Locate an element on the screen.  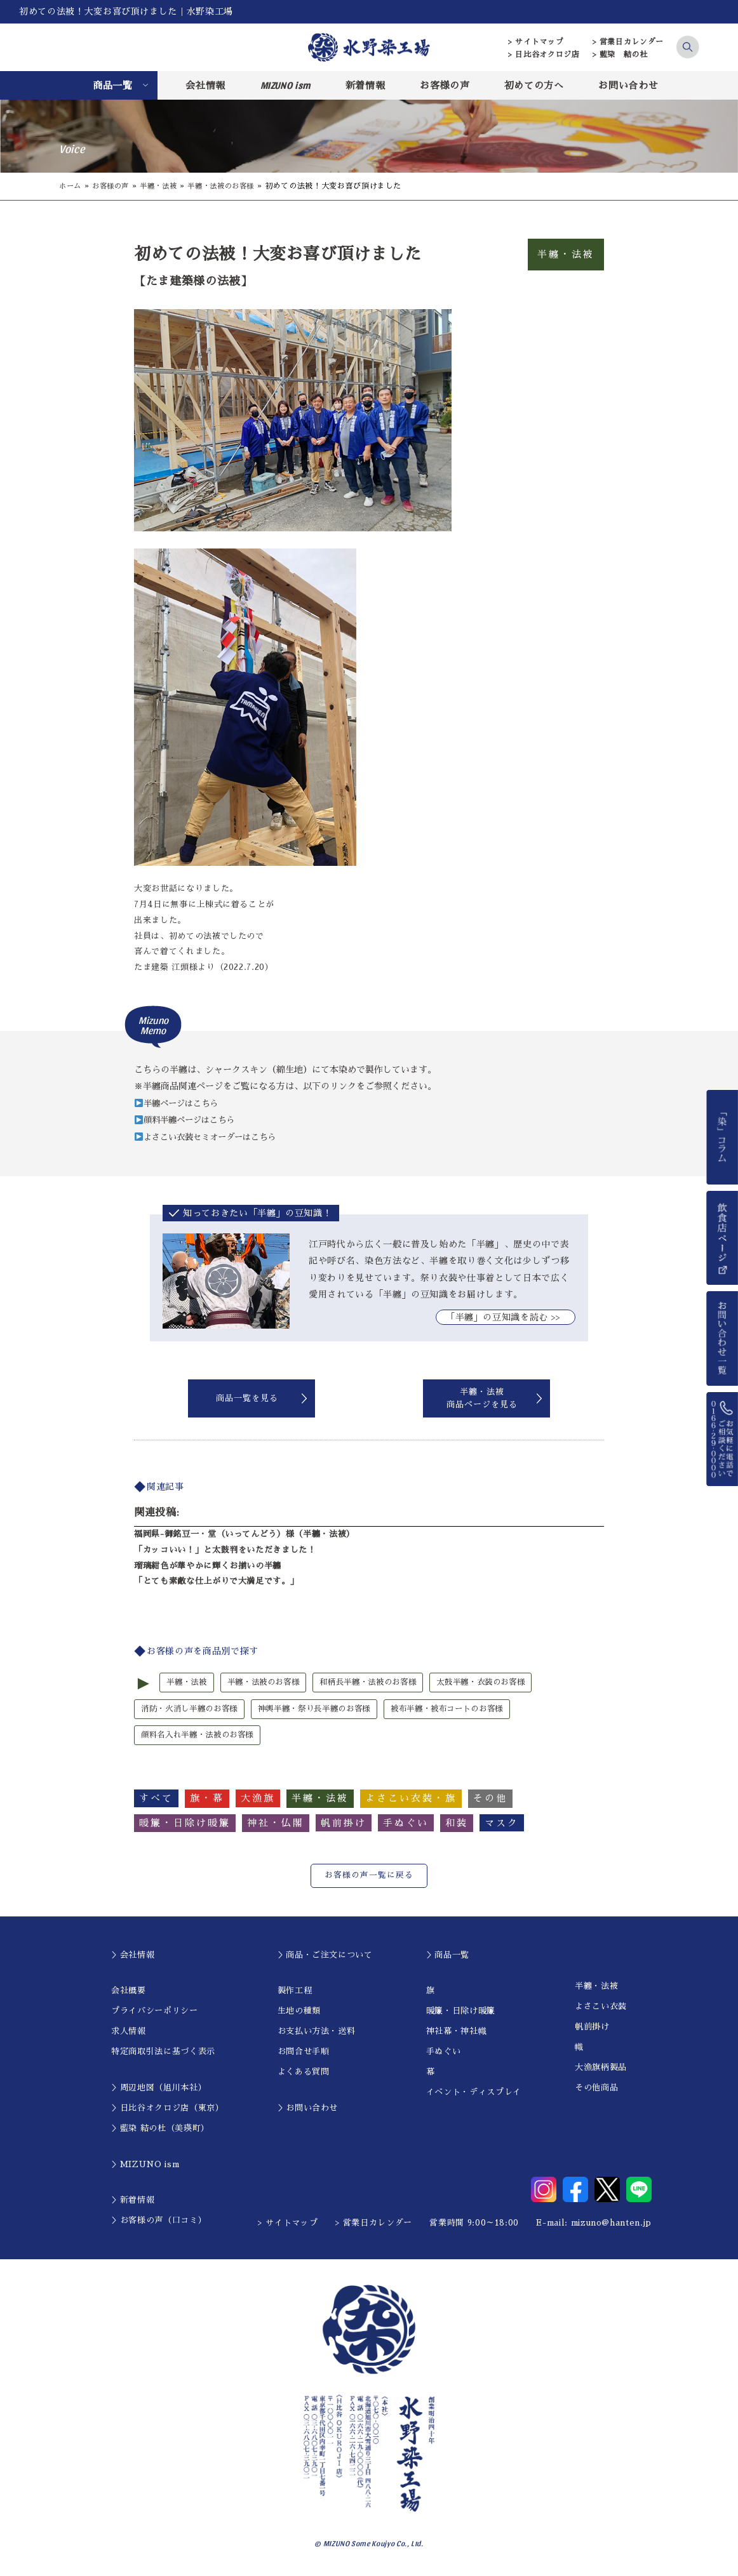
mizuno@hanten.jp is located at coordinates (611, 2225).